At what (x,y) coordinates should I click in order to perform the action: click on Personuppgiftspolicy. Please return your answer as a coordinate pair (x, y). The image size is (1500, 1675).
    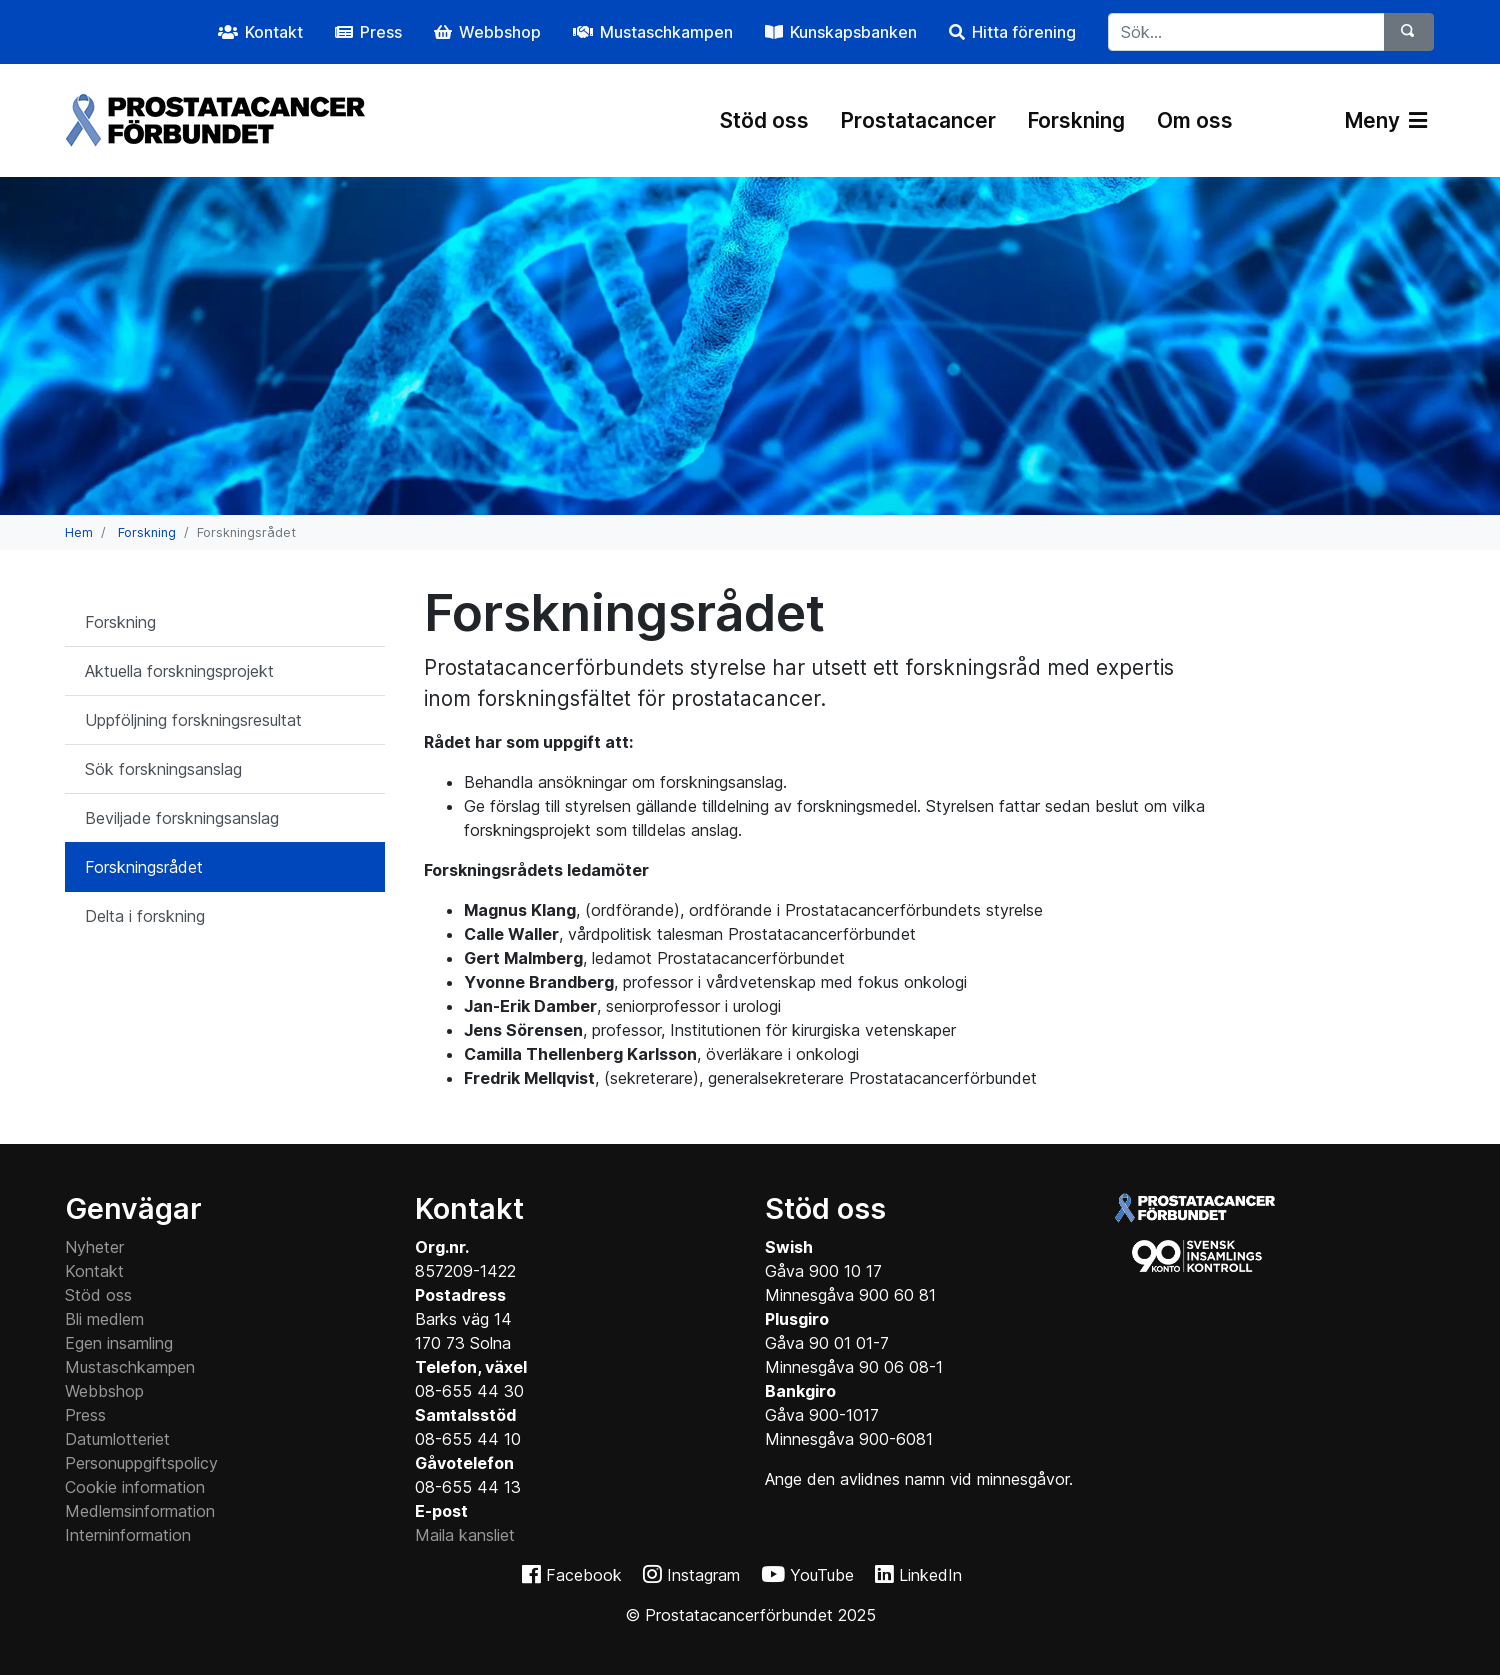
    Looking at the image, I should click on (141, 1463).